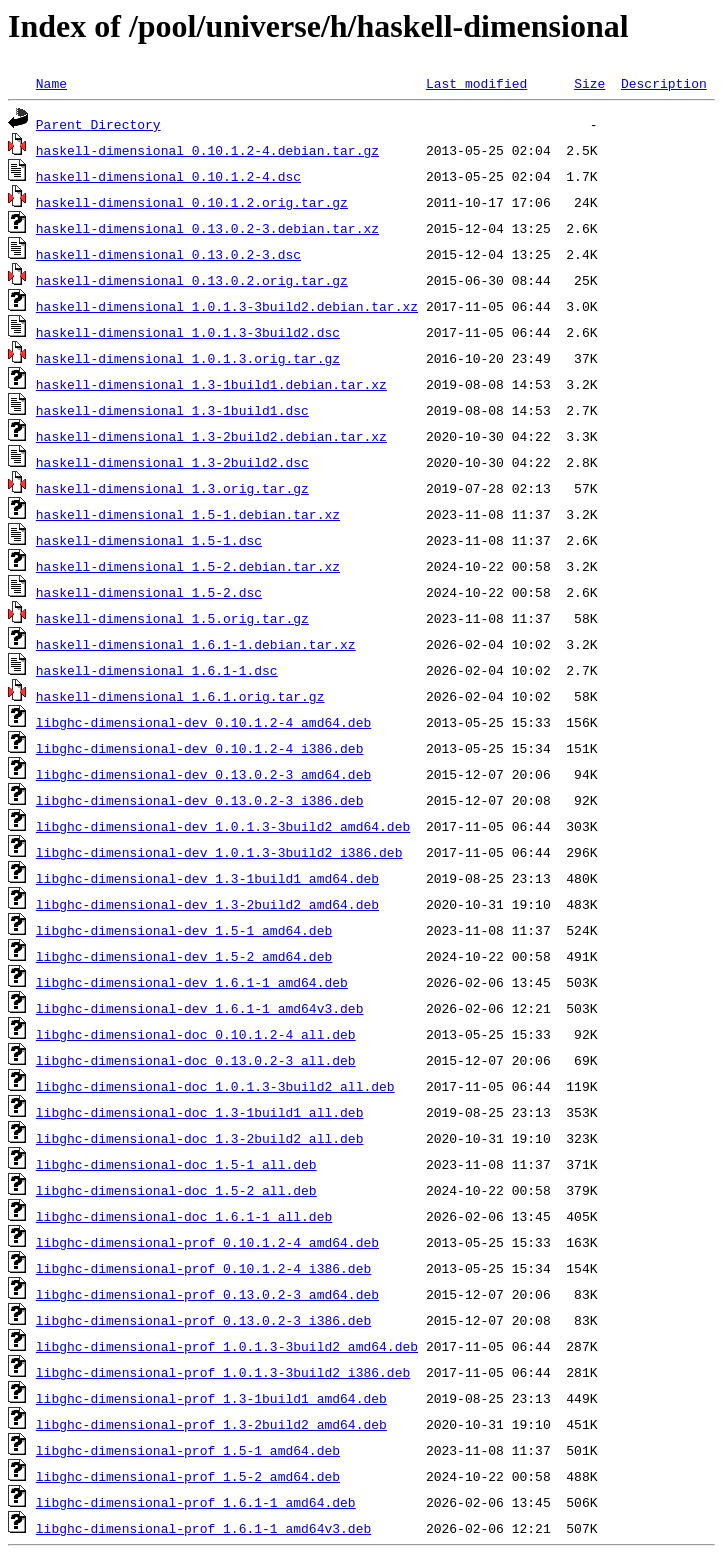 Image resolution: width=723 pixels, height=1559 pixels. Describe the element at coordinates (664, 83) in the screenshot. I see `Description` at that location.